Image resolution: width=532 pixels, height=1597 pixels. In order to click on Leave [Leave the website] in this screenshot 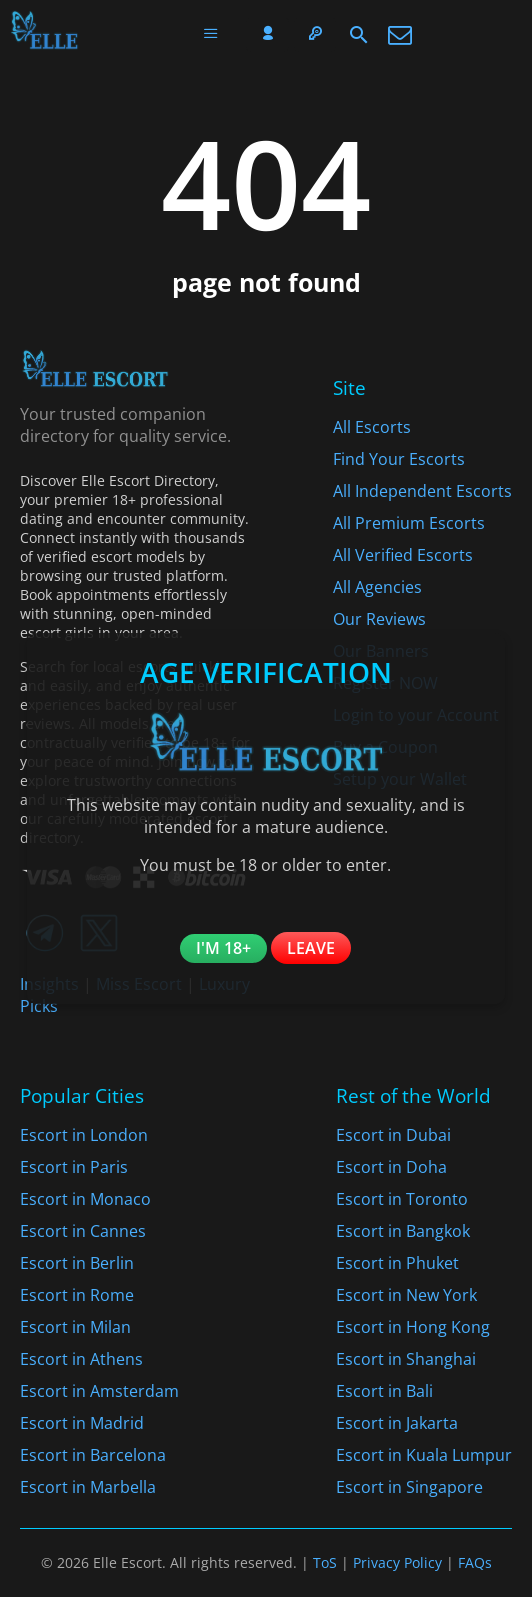, I will do `click(311, 948)`.